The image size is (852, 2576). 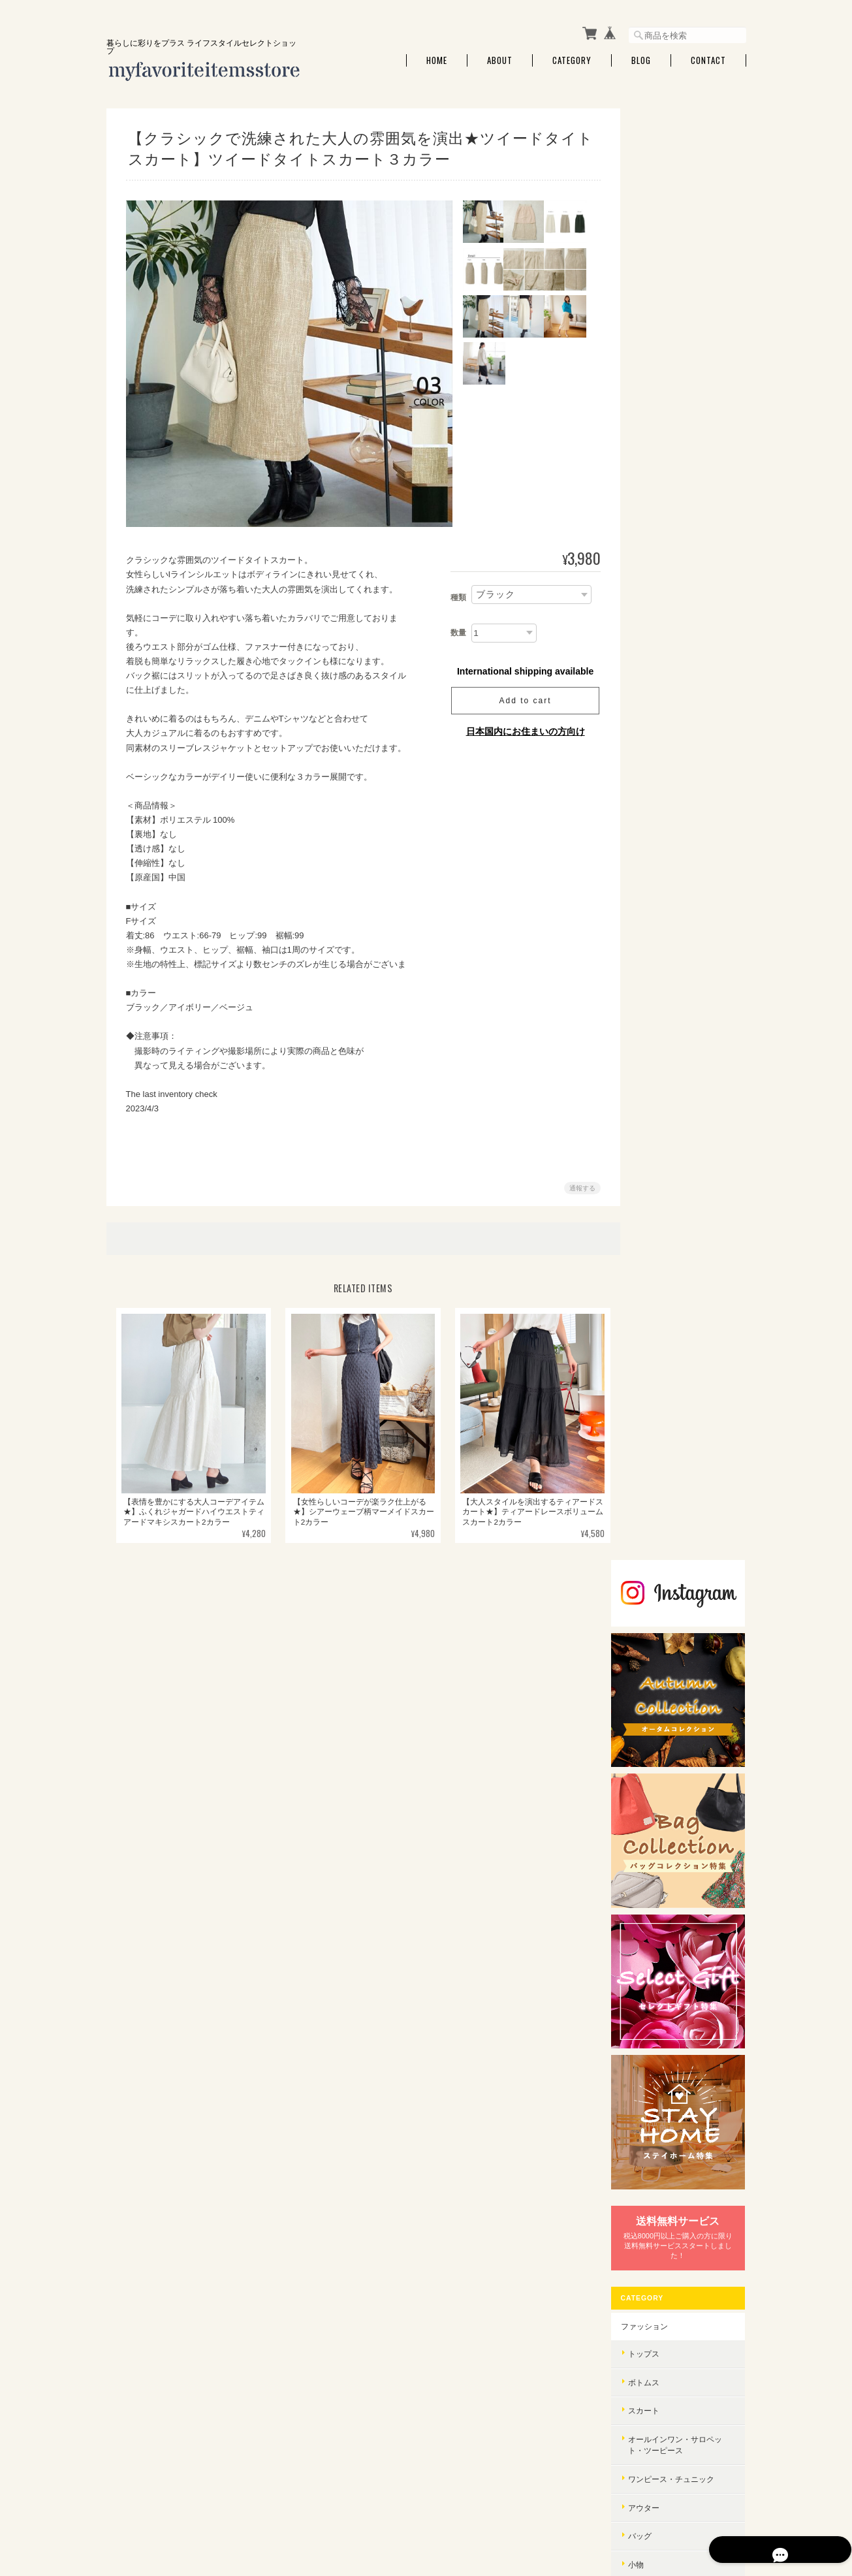 I want to click on トップス, so click(x=661, y=827).